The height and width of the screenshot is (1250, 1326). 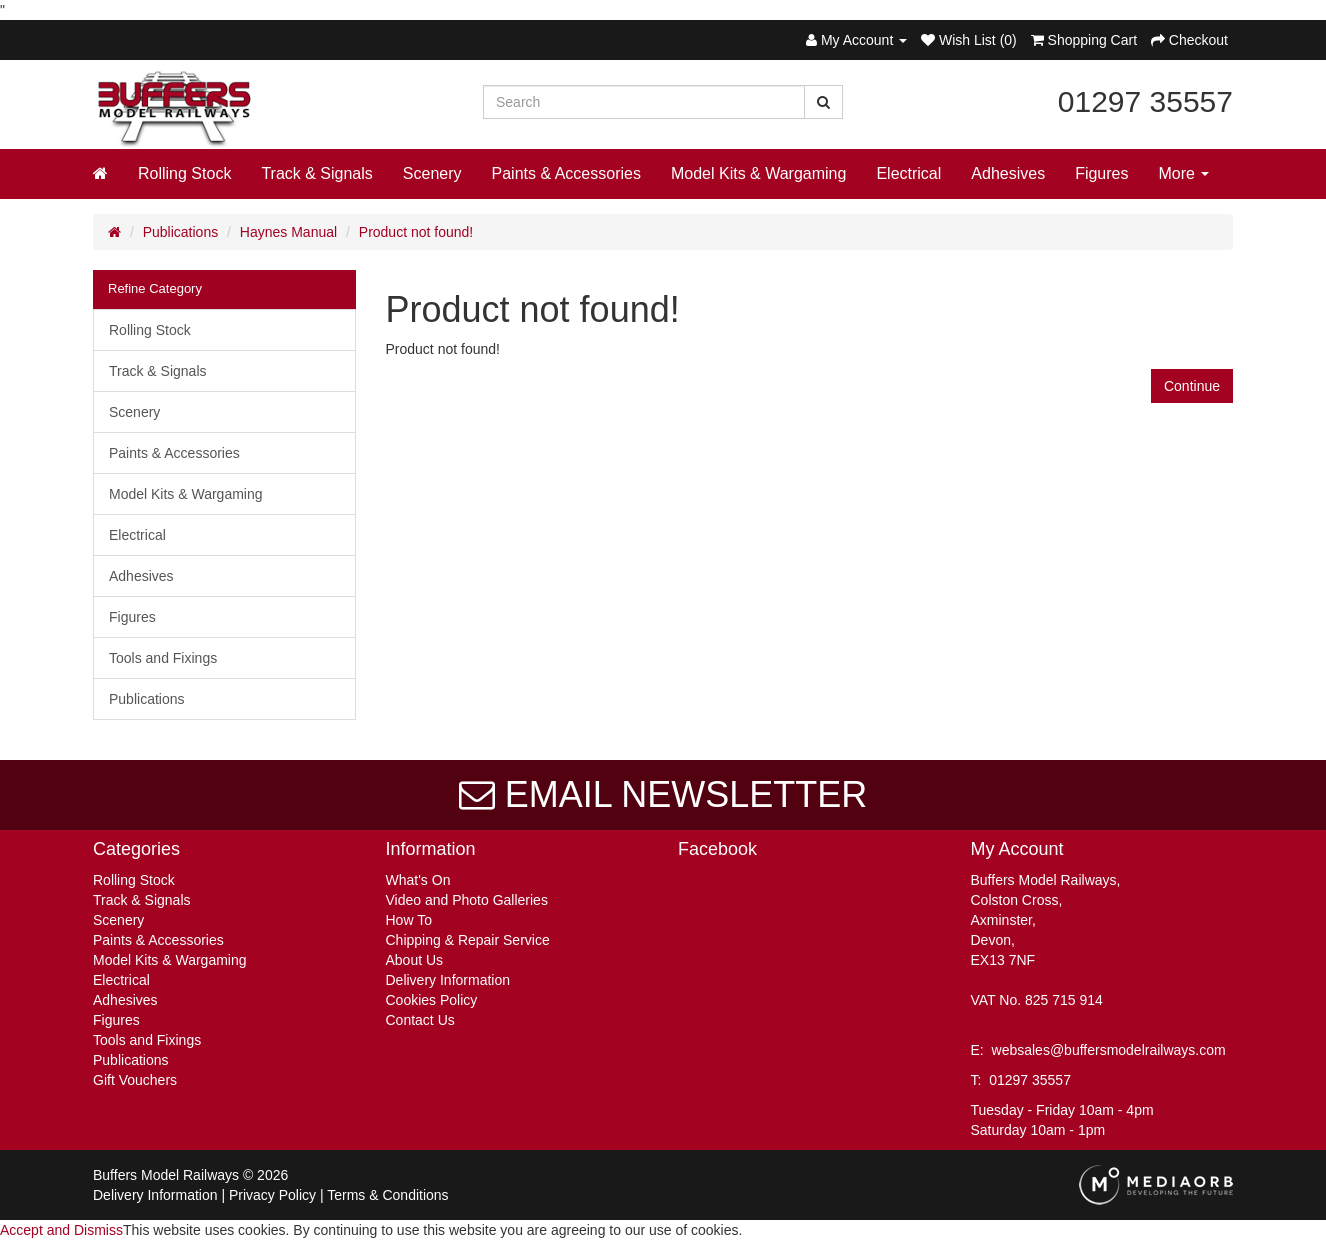 What do you see at coordinates (432, 173) in the screenshot?
I see `Scenery` at bounding box center [432, 173].